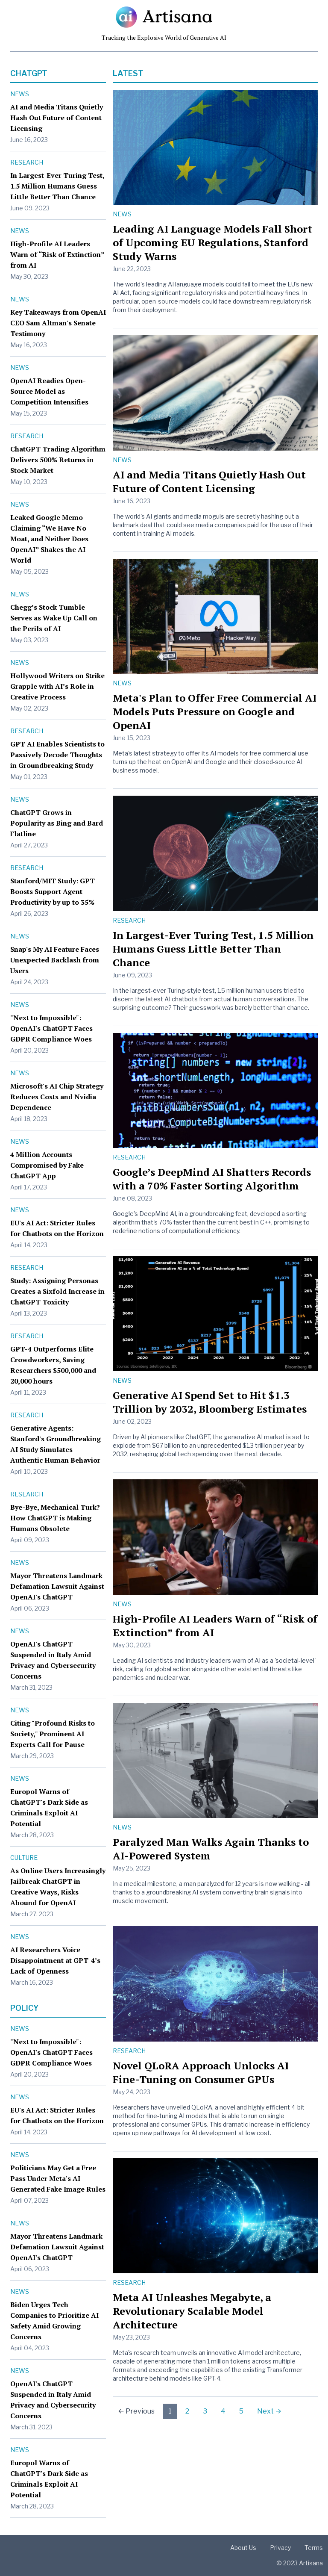  What do you see at coordinates (57, 686) in the screenshot?
I see `Hollywood Writers on Strike Grapple with AI’s Role in Creative Process` at bounding box center [57, 686].